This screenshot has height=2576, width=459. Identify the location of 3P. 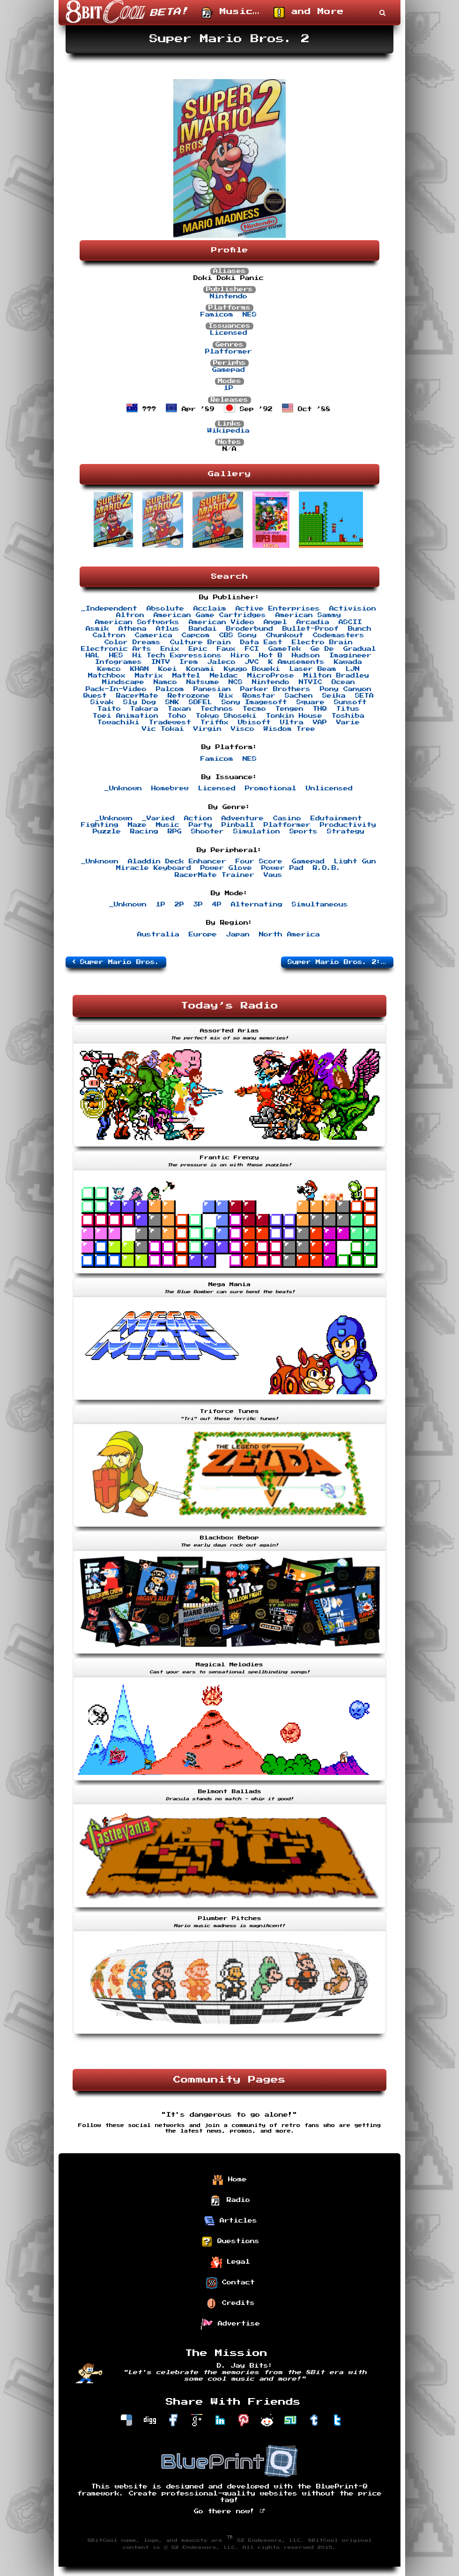
(198, 904).